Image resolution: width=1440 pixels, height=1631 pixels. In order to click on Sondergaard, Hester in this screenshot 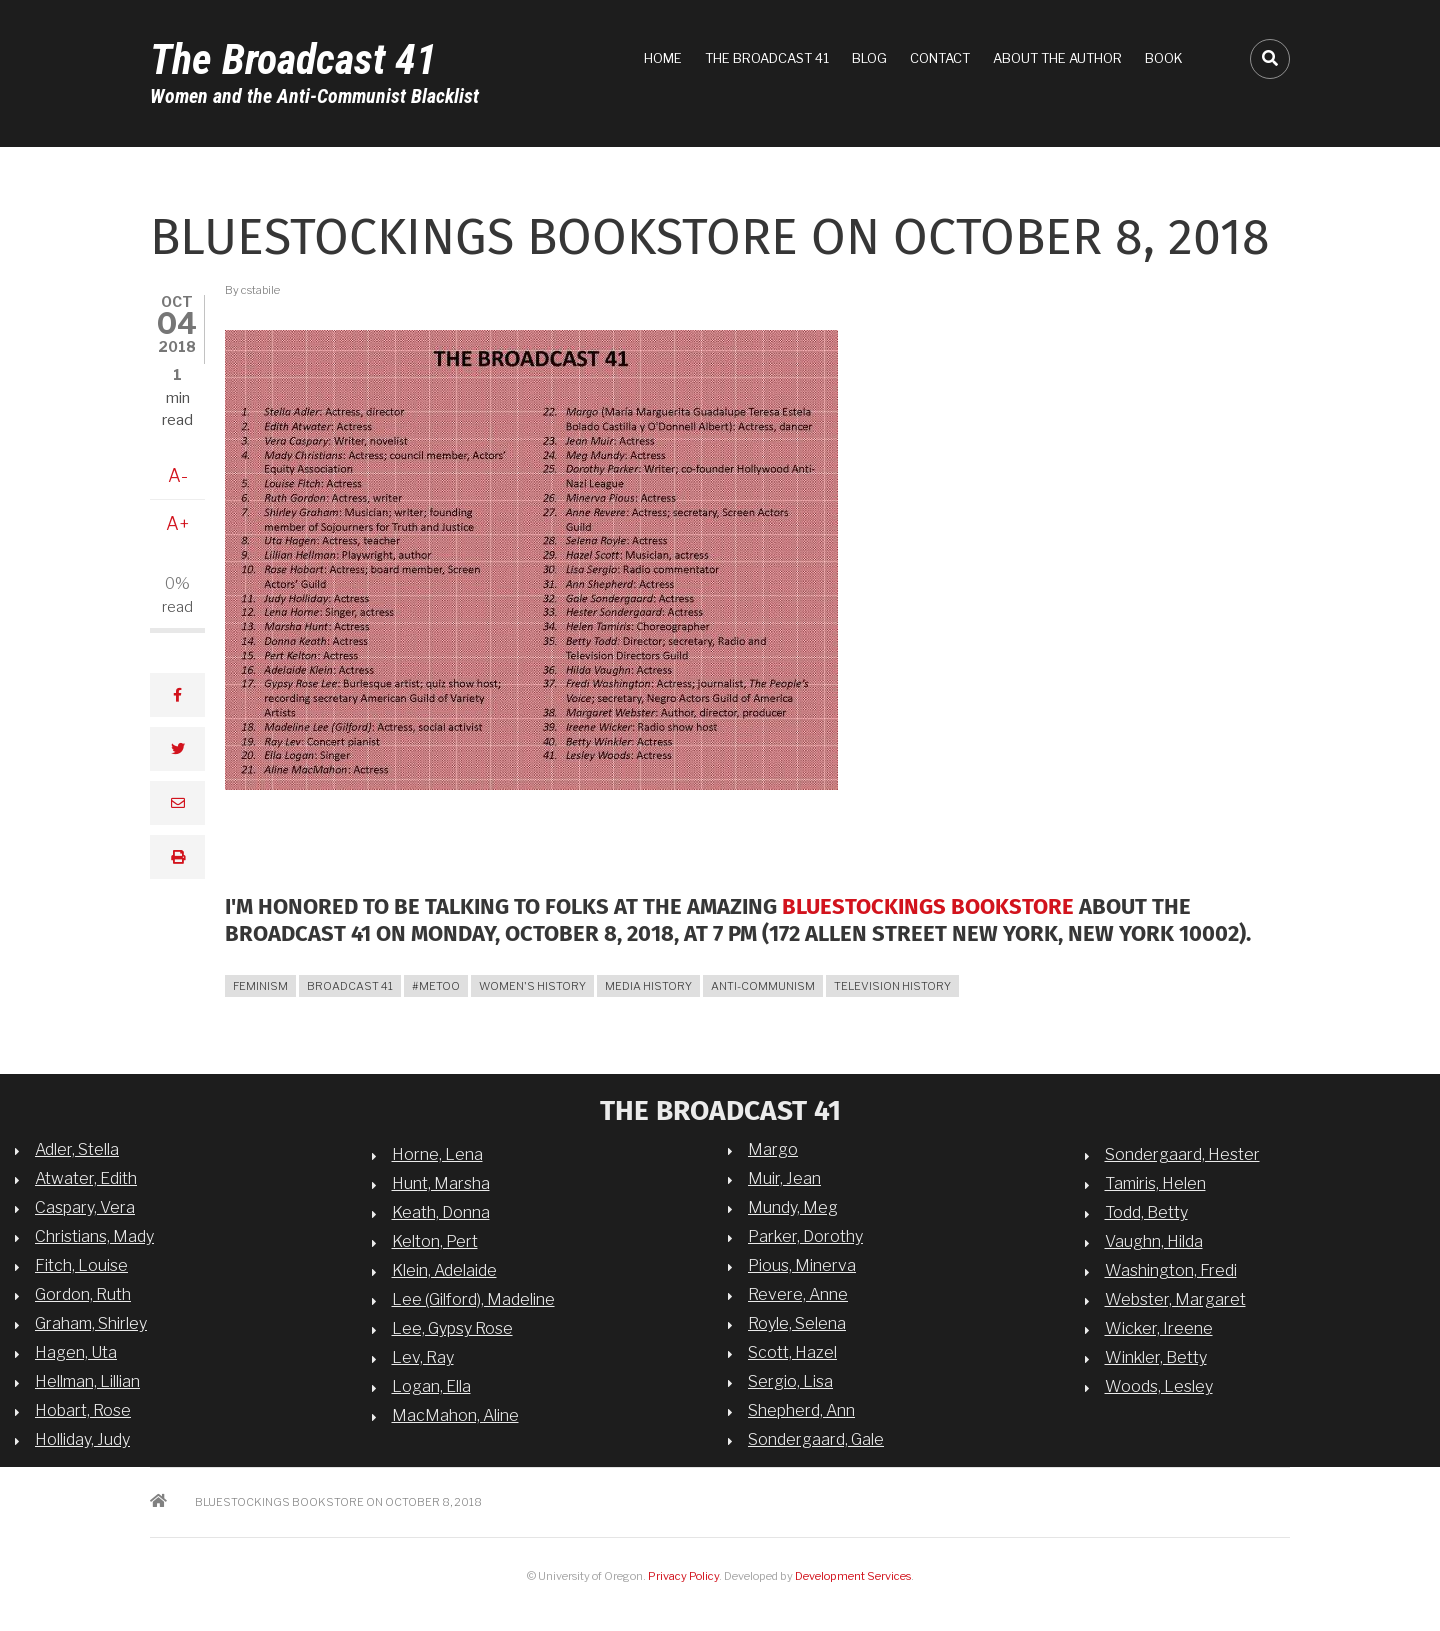, I will do `click(1182, 1154)`.